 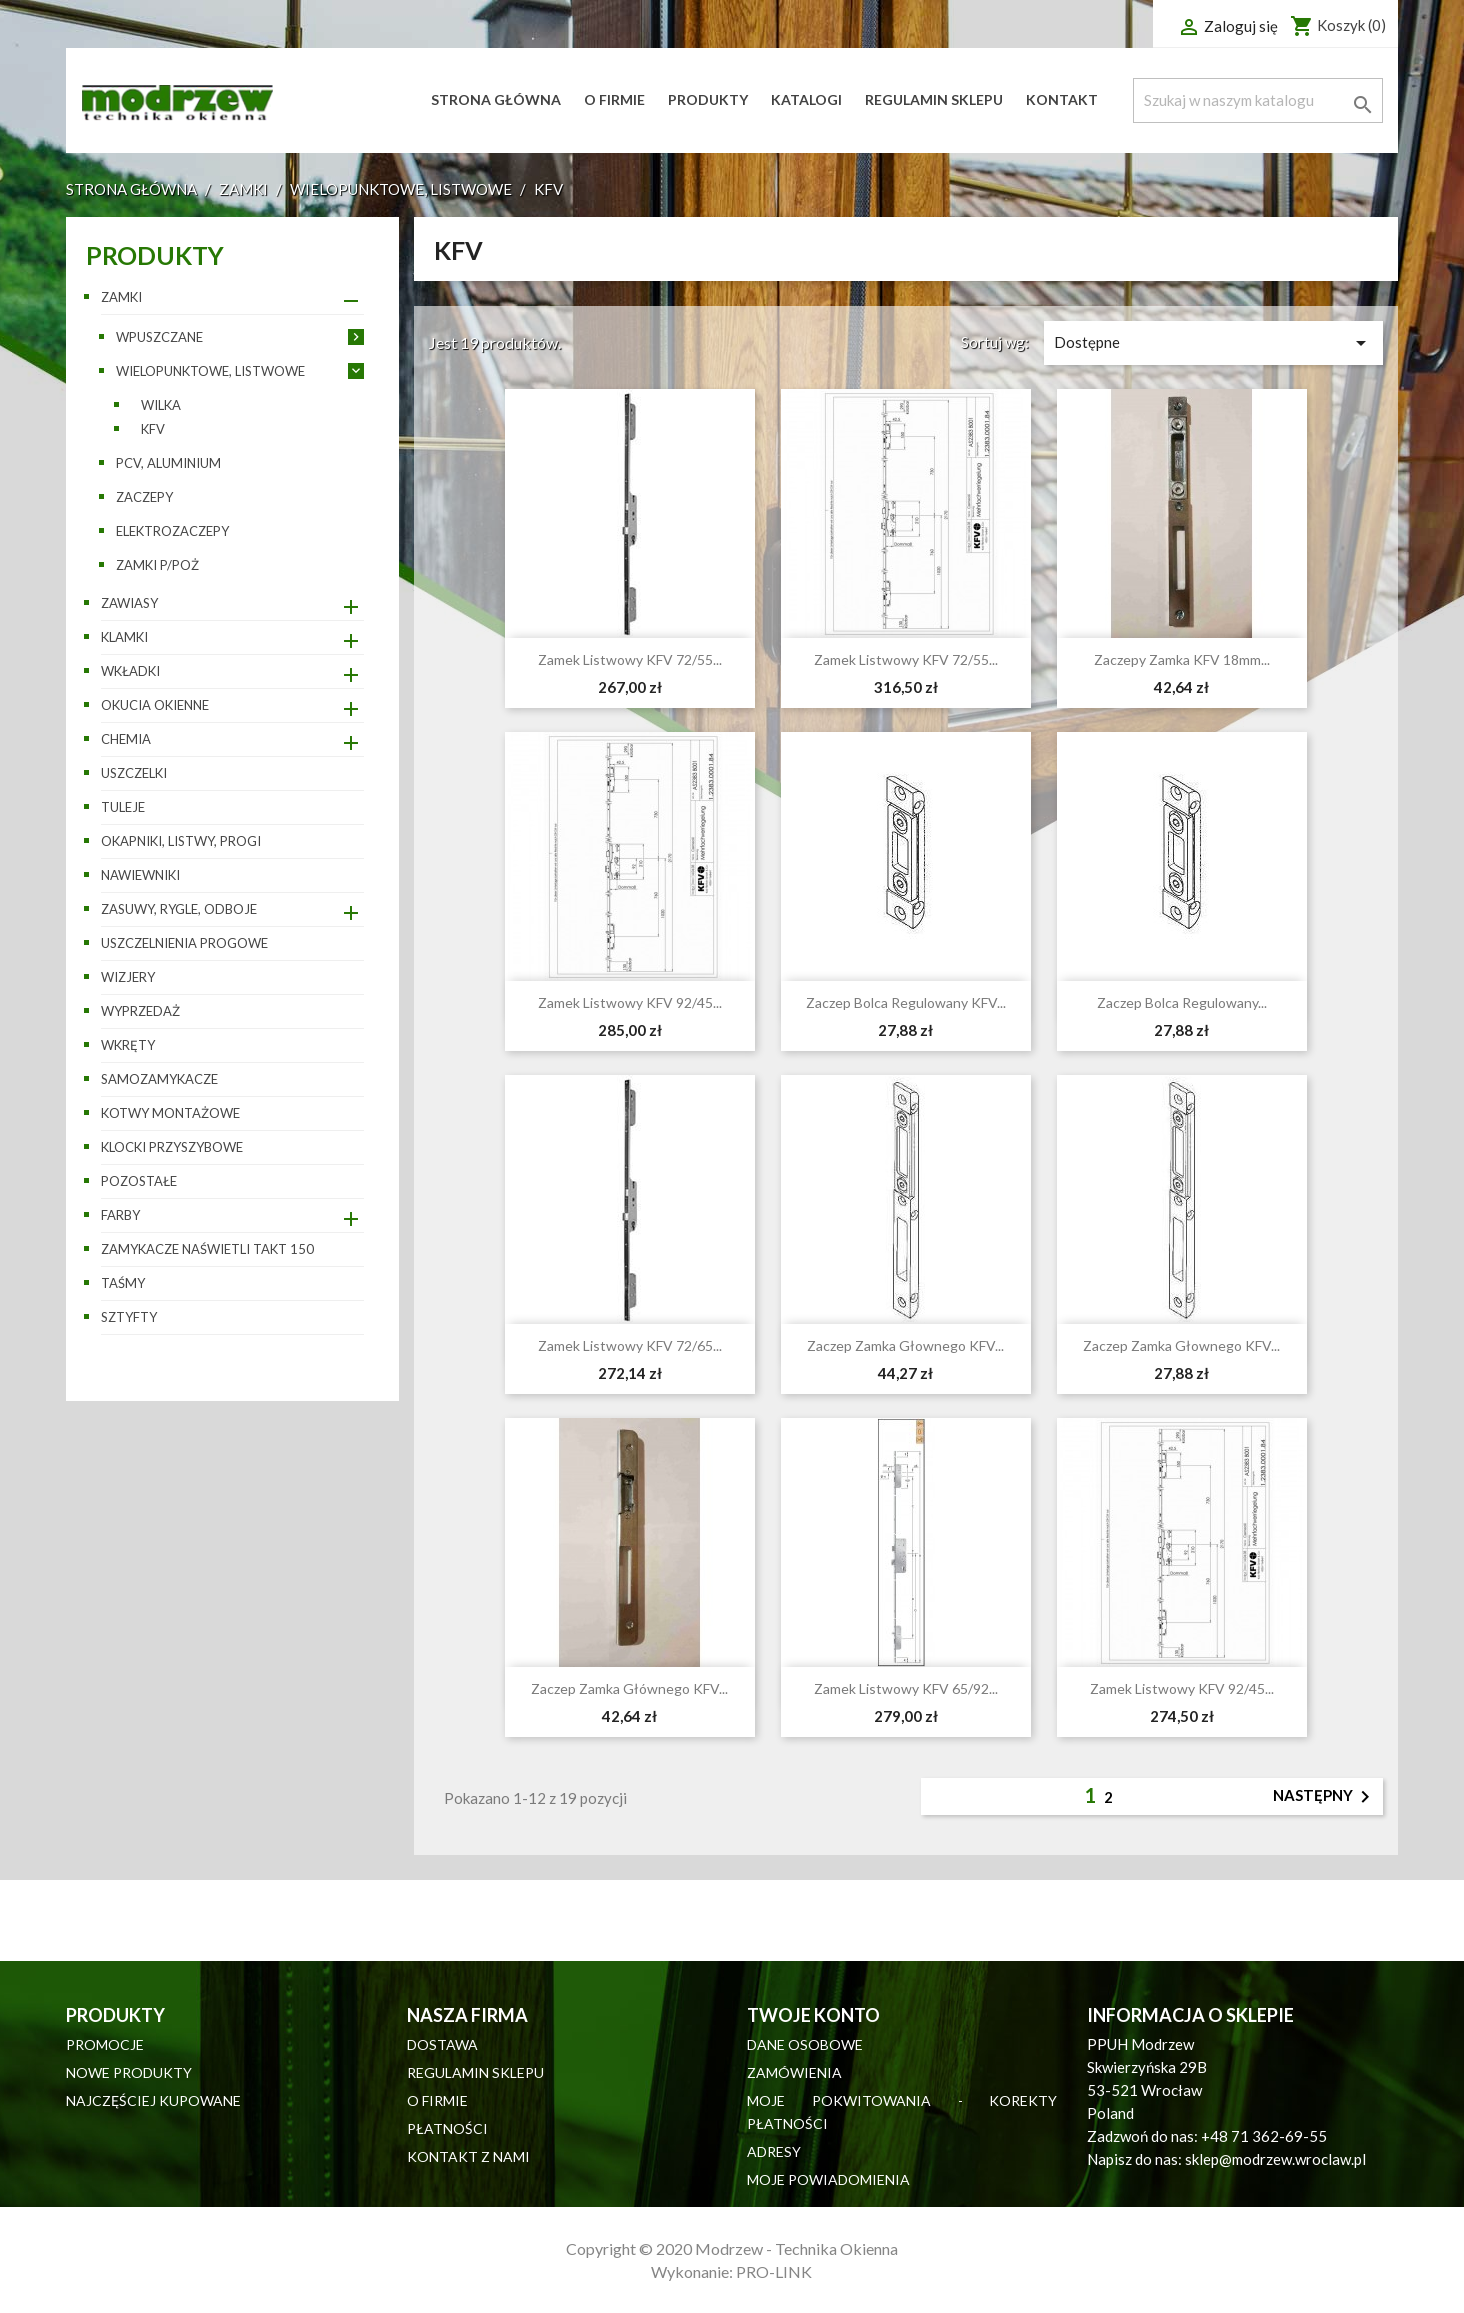 What do you see at coordinates (630, 659) in the screenshot?
I see `Zamek listwowy KFV 72/55...` at bounding box center [630, 659].